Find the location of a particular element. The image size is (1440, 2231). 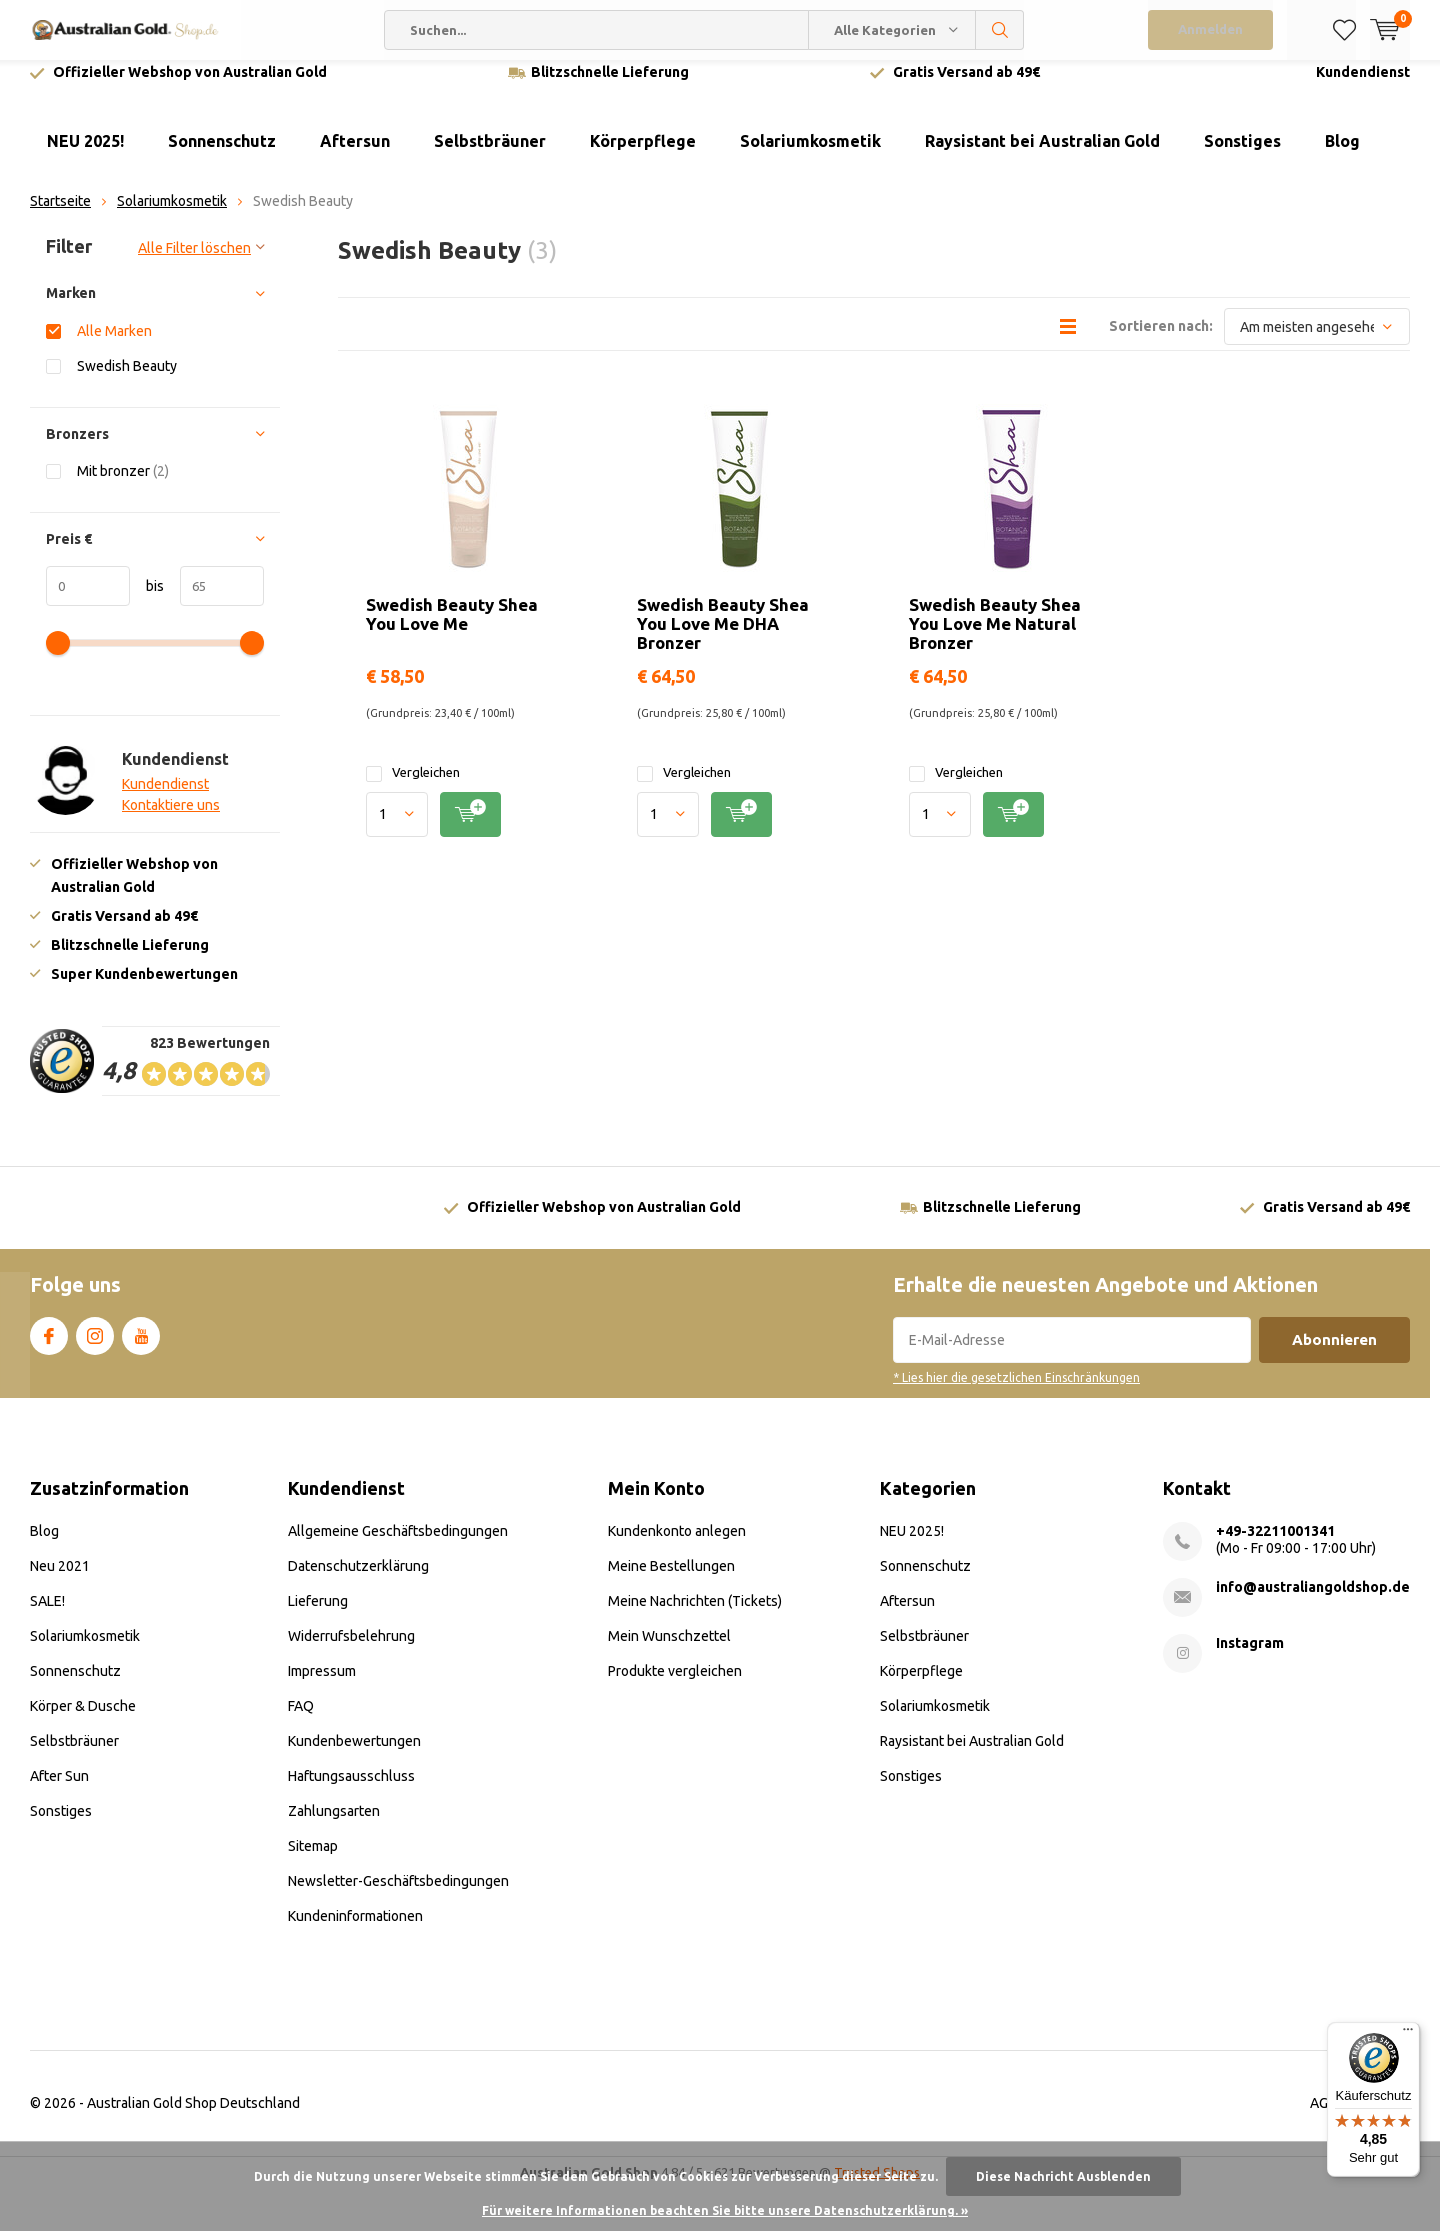

Impressum is located at coordinates (322, 1686).